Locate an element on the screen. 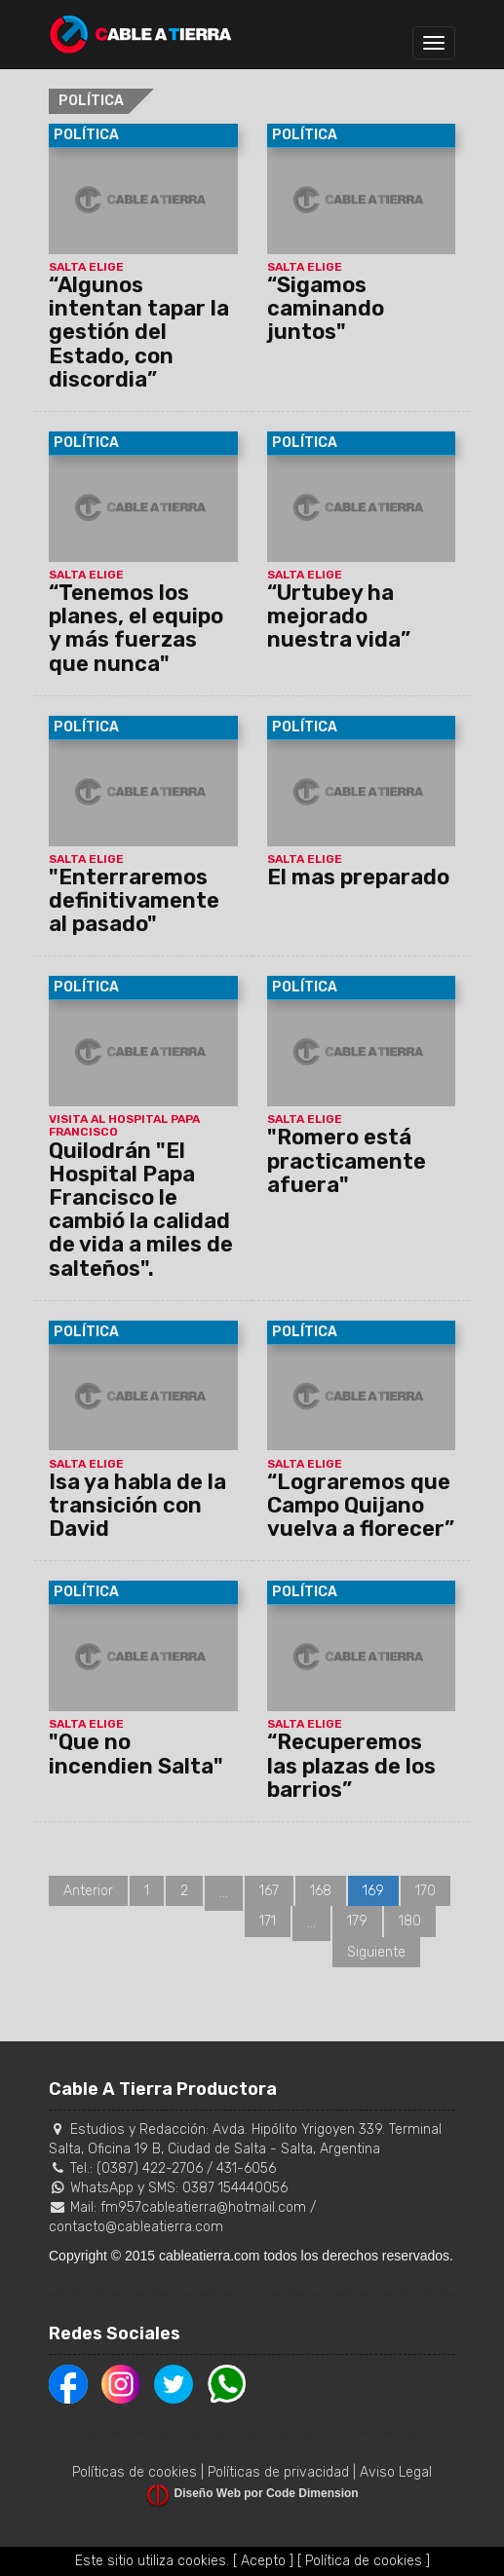 Image resolution: width=504 pixels, height=2576 pixels. 180 is located at coordinates (410, 1921).